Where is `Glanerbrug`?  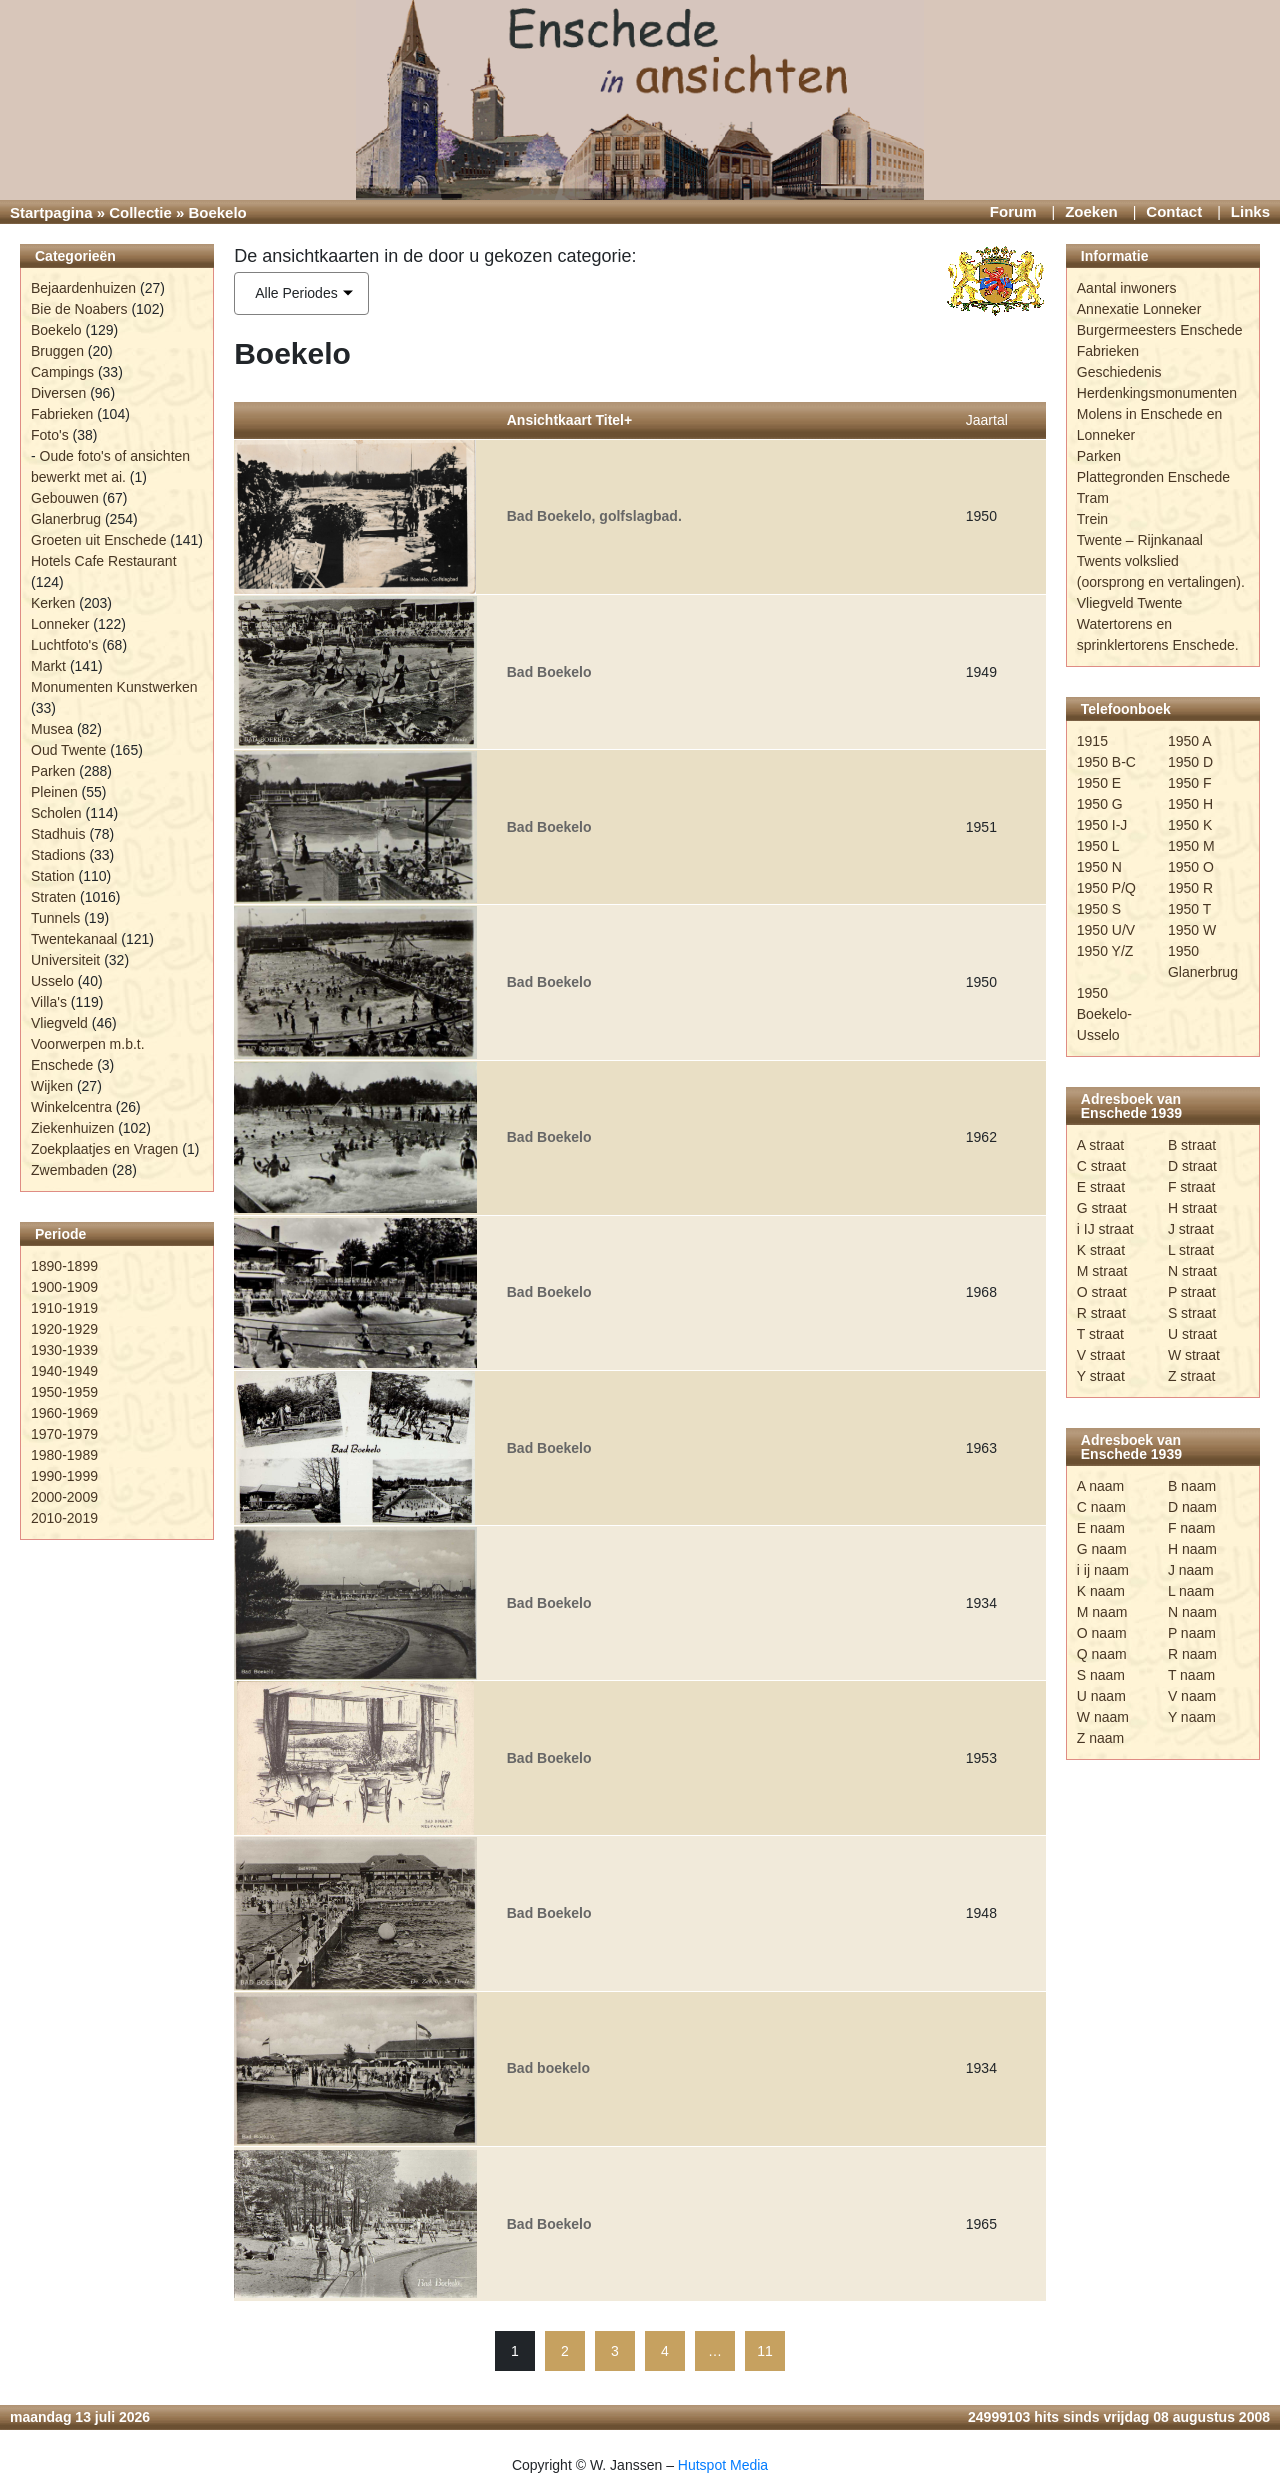 Glanerbrug is located at coordinates (66, 519).